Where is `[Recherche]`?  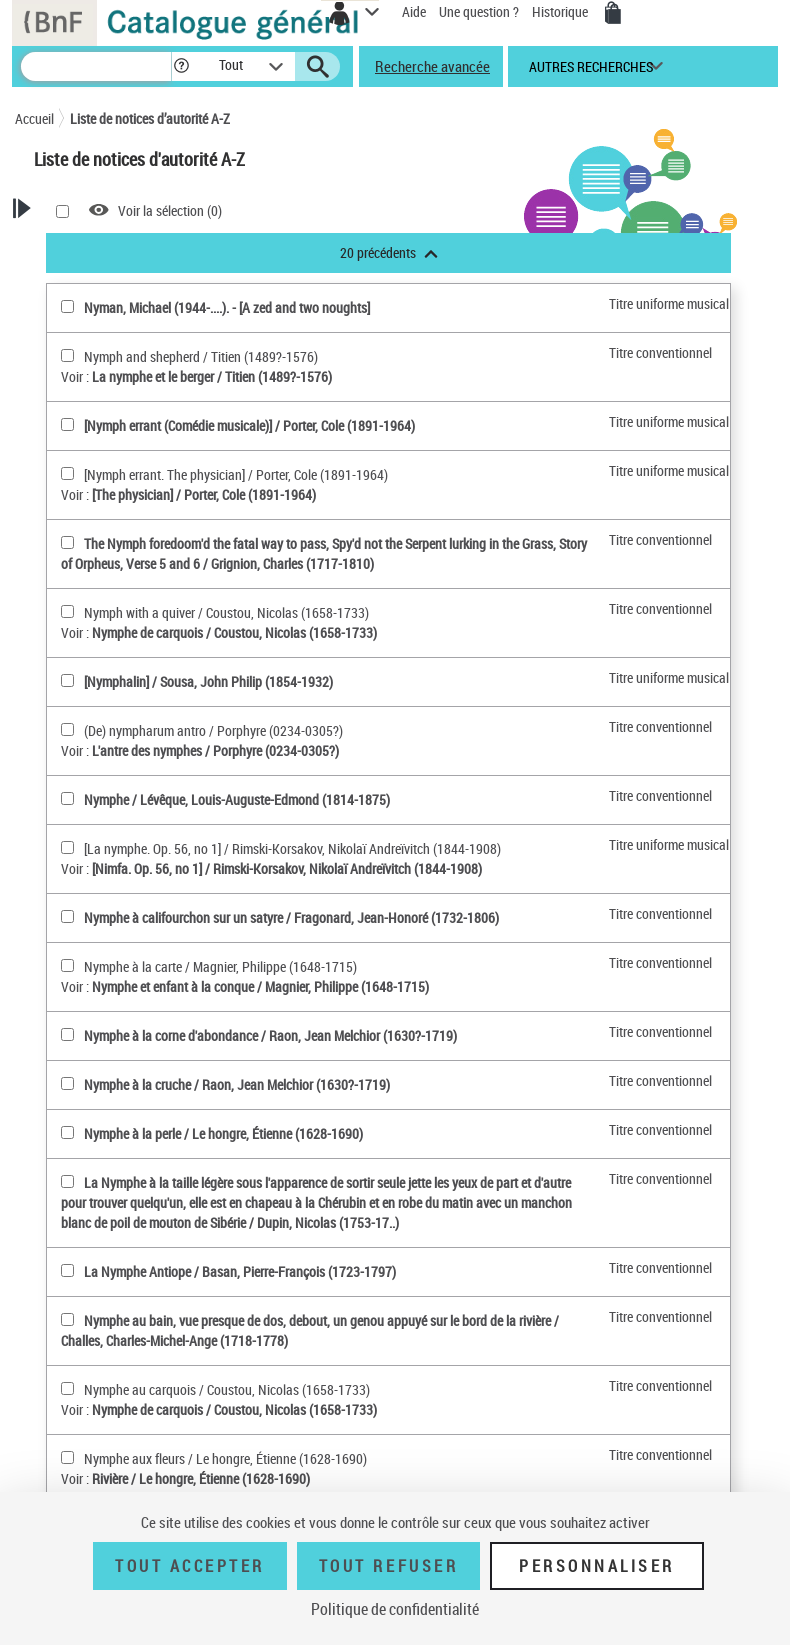 [Recherche] is located at coordinates (96, 66).